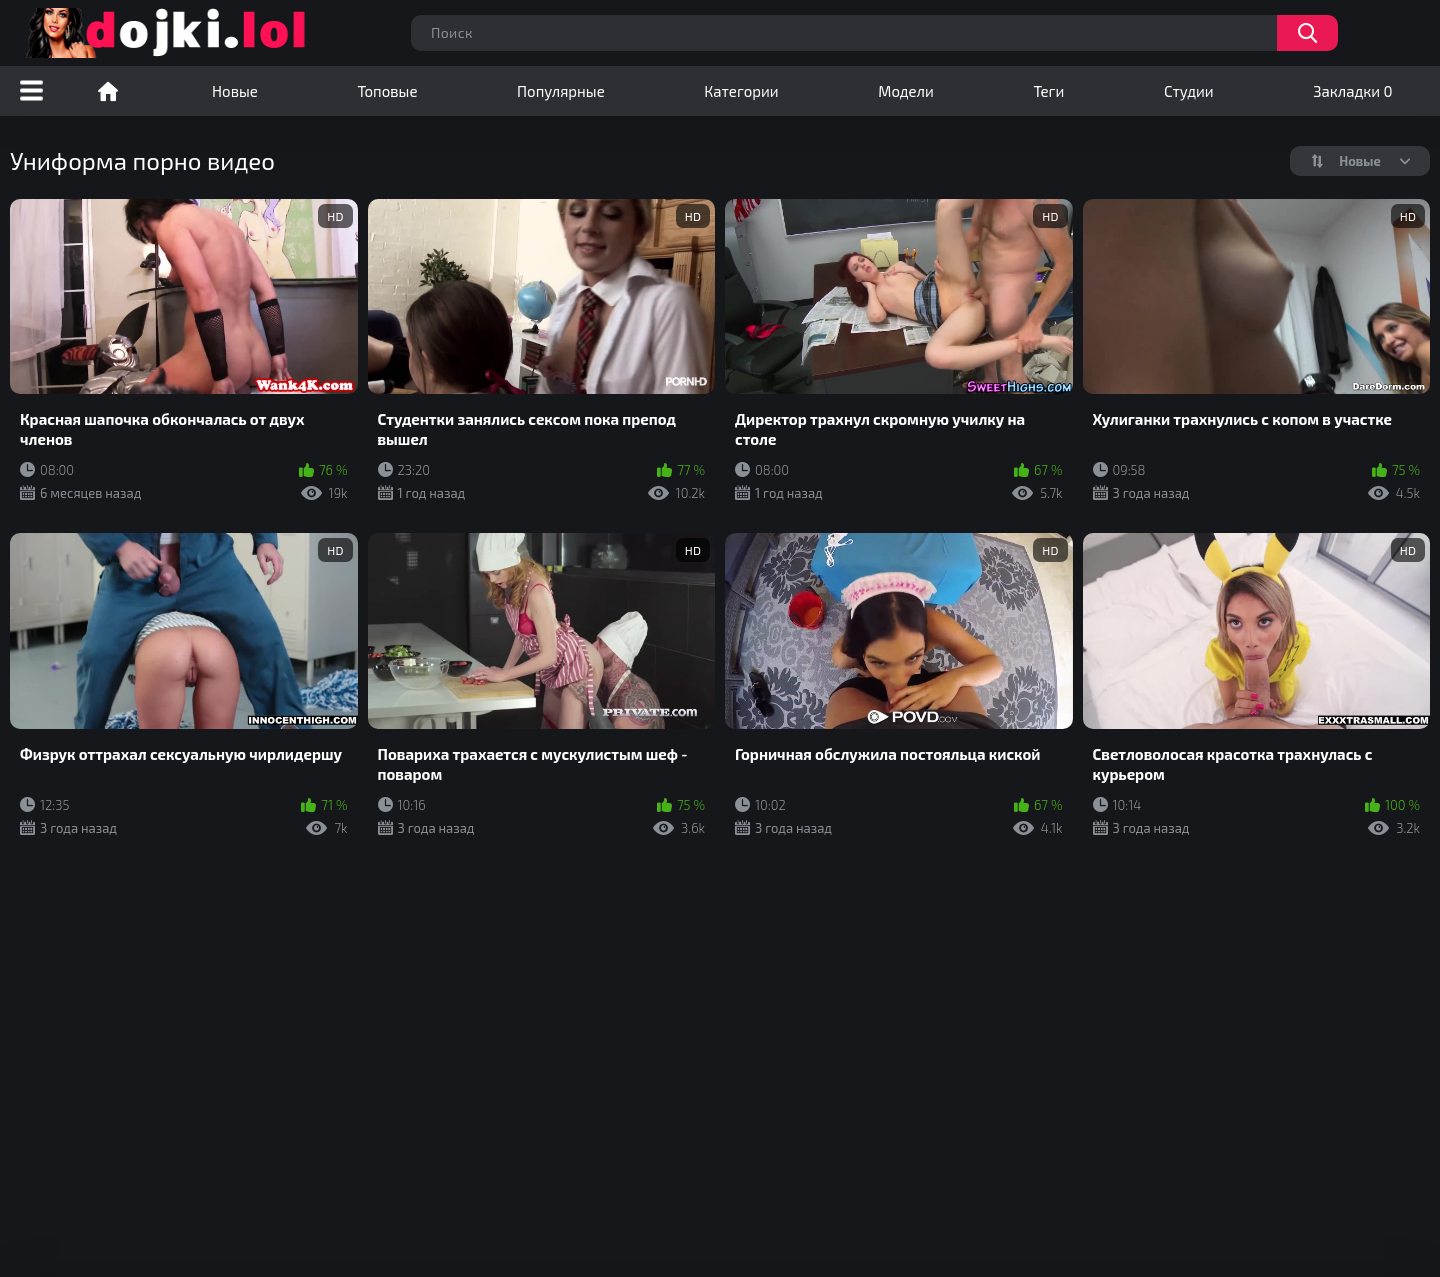 The width and height of the screenshot is (1440, 1277). What do you see at coordinates (1048, 91) in the screenshot?
I see `Теги` at bounding box center [1048, 91].